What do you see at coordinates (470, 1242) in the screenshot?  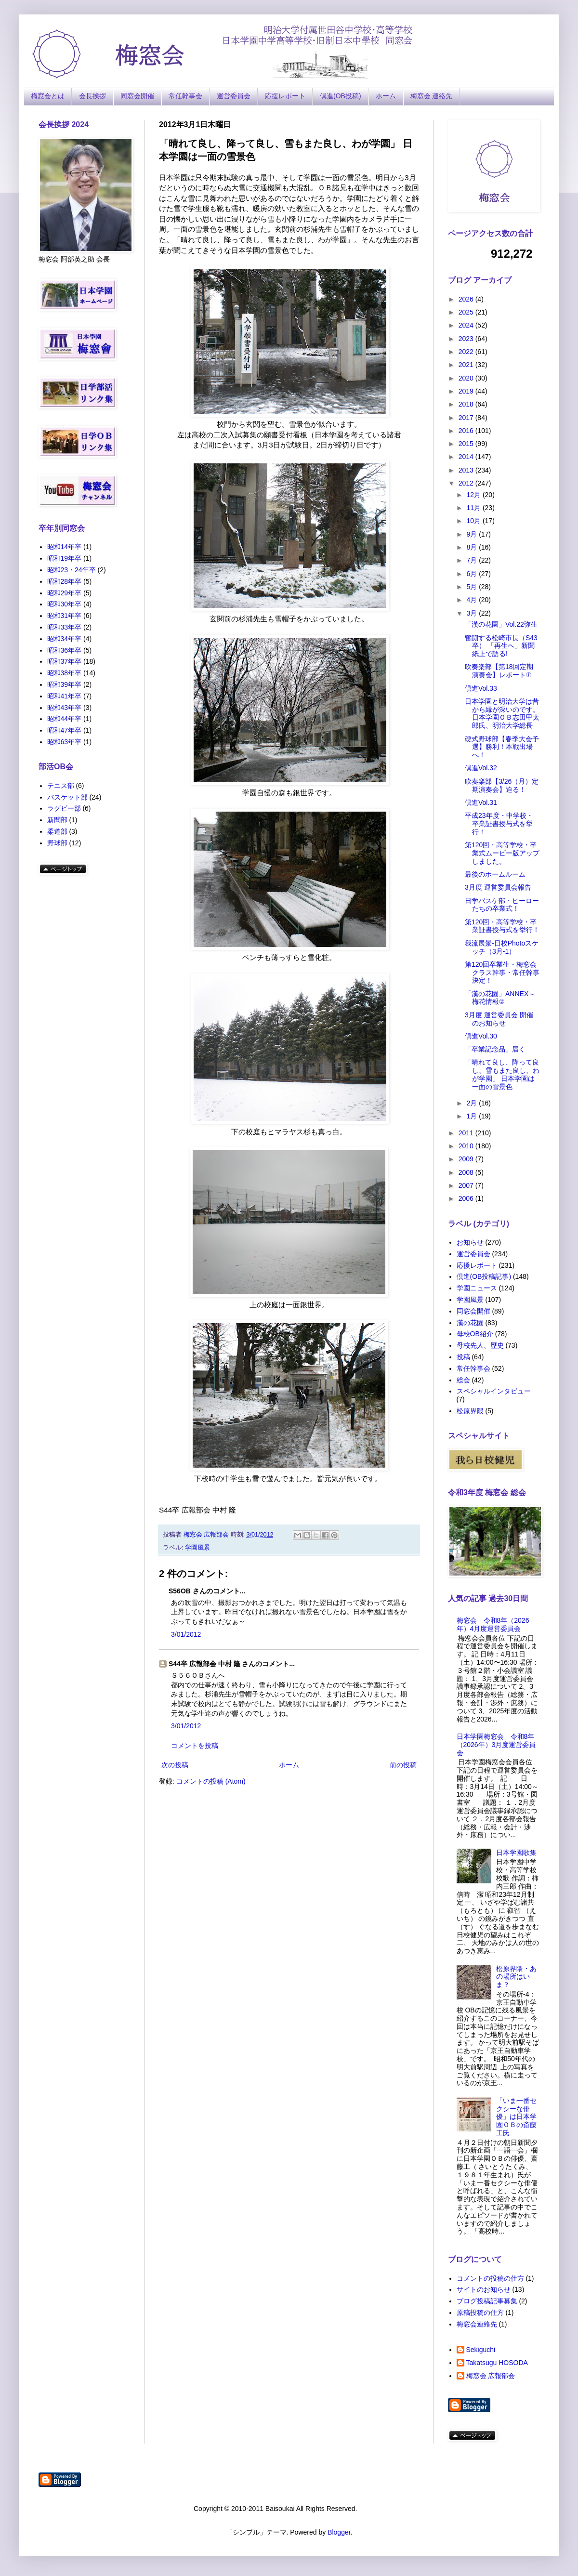 I see `お知らせ` at bounding box center [470, 1242].